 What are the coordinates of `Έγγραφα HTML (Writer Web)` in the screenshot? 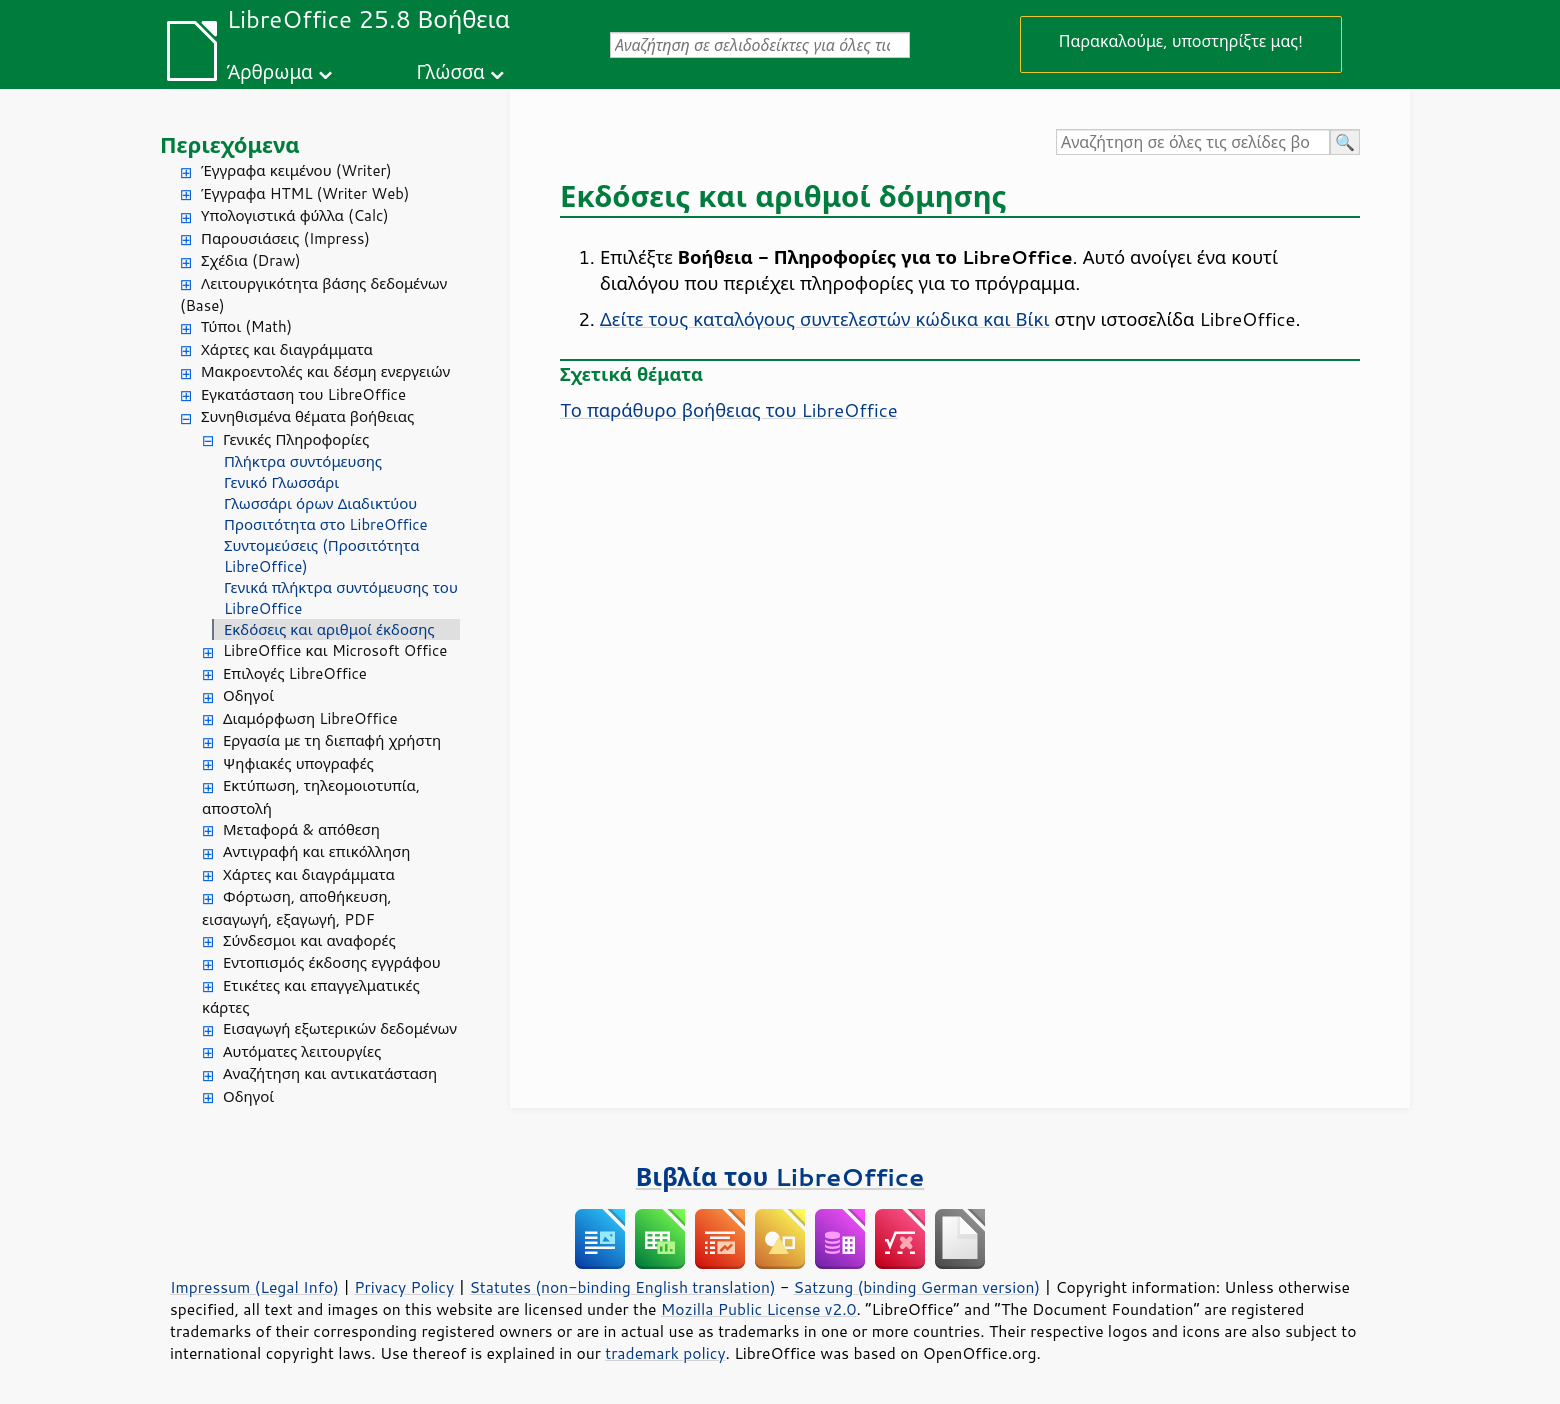 It's located at (305, 193).